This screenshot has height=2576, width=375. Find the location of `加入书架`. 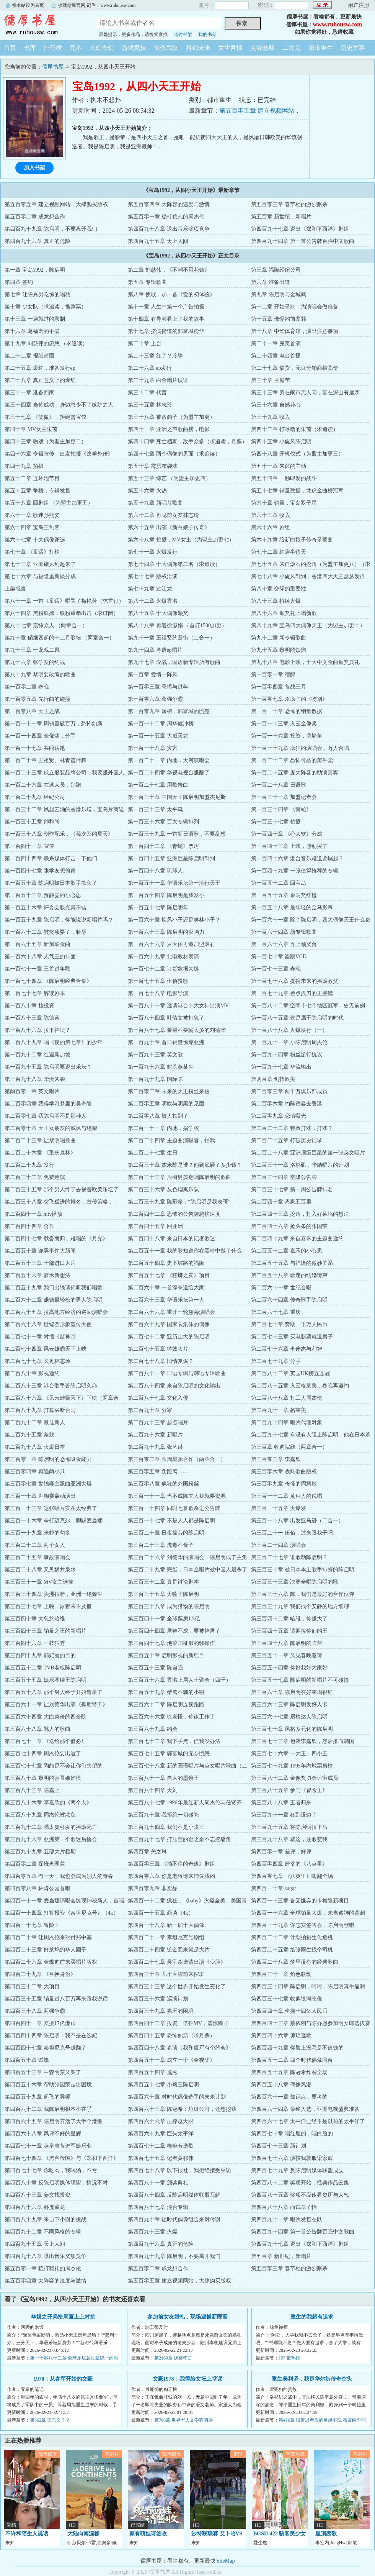

加入书架 is located at coordinates (34, 168).